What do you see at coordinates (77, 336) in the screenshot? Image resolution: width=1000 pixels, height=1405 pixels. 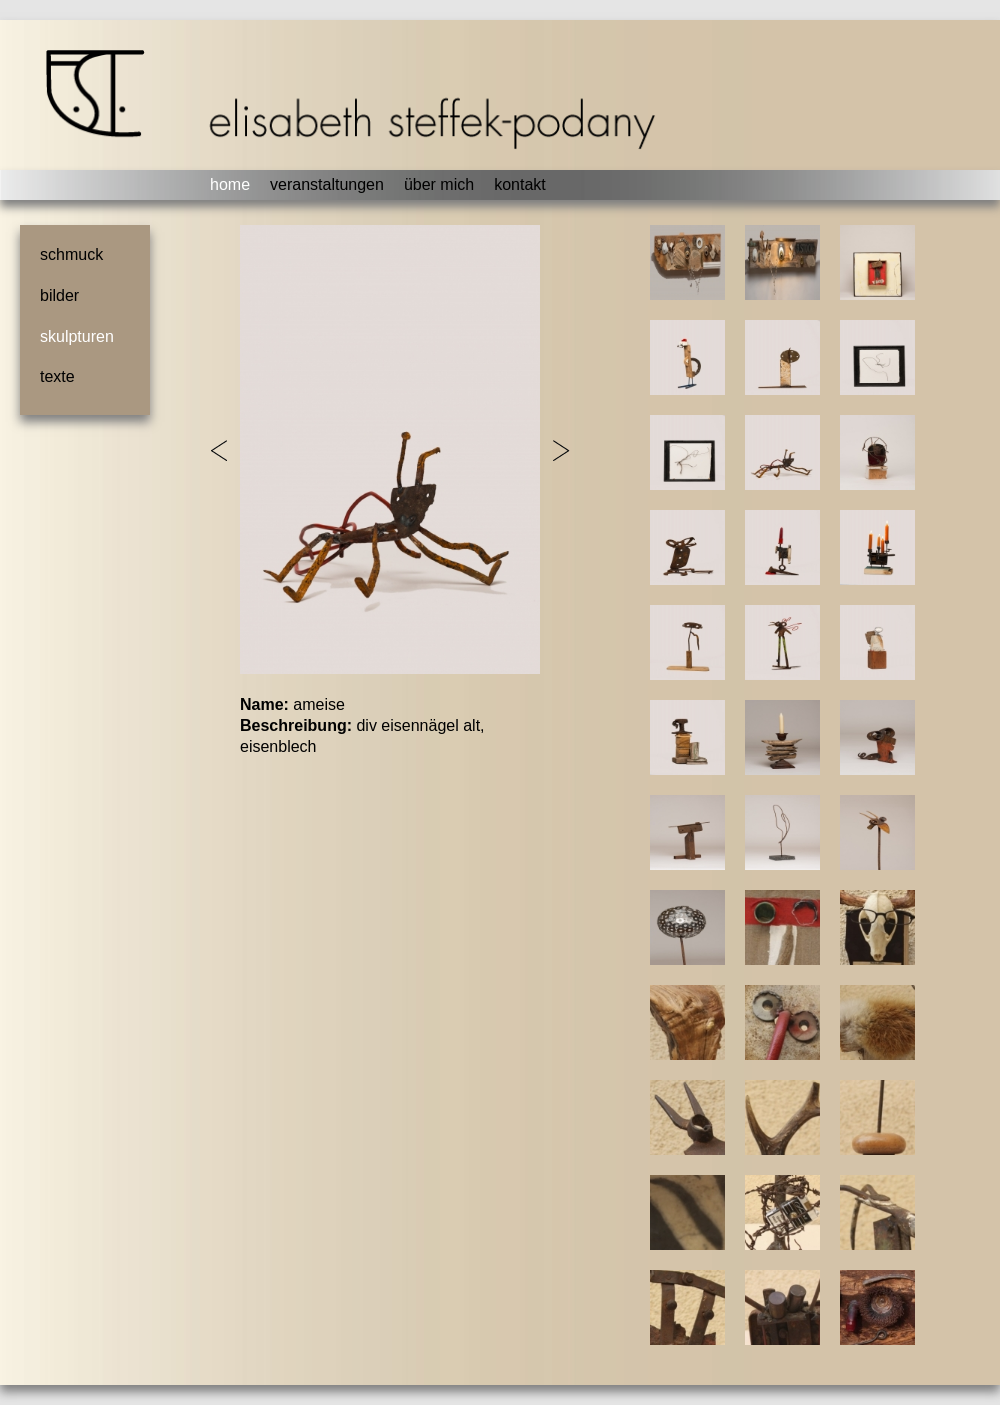 I see `skulpturen` at bounding box center [77, 336].